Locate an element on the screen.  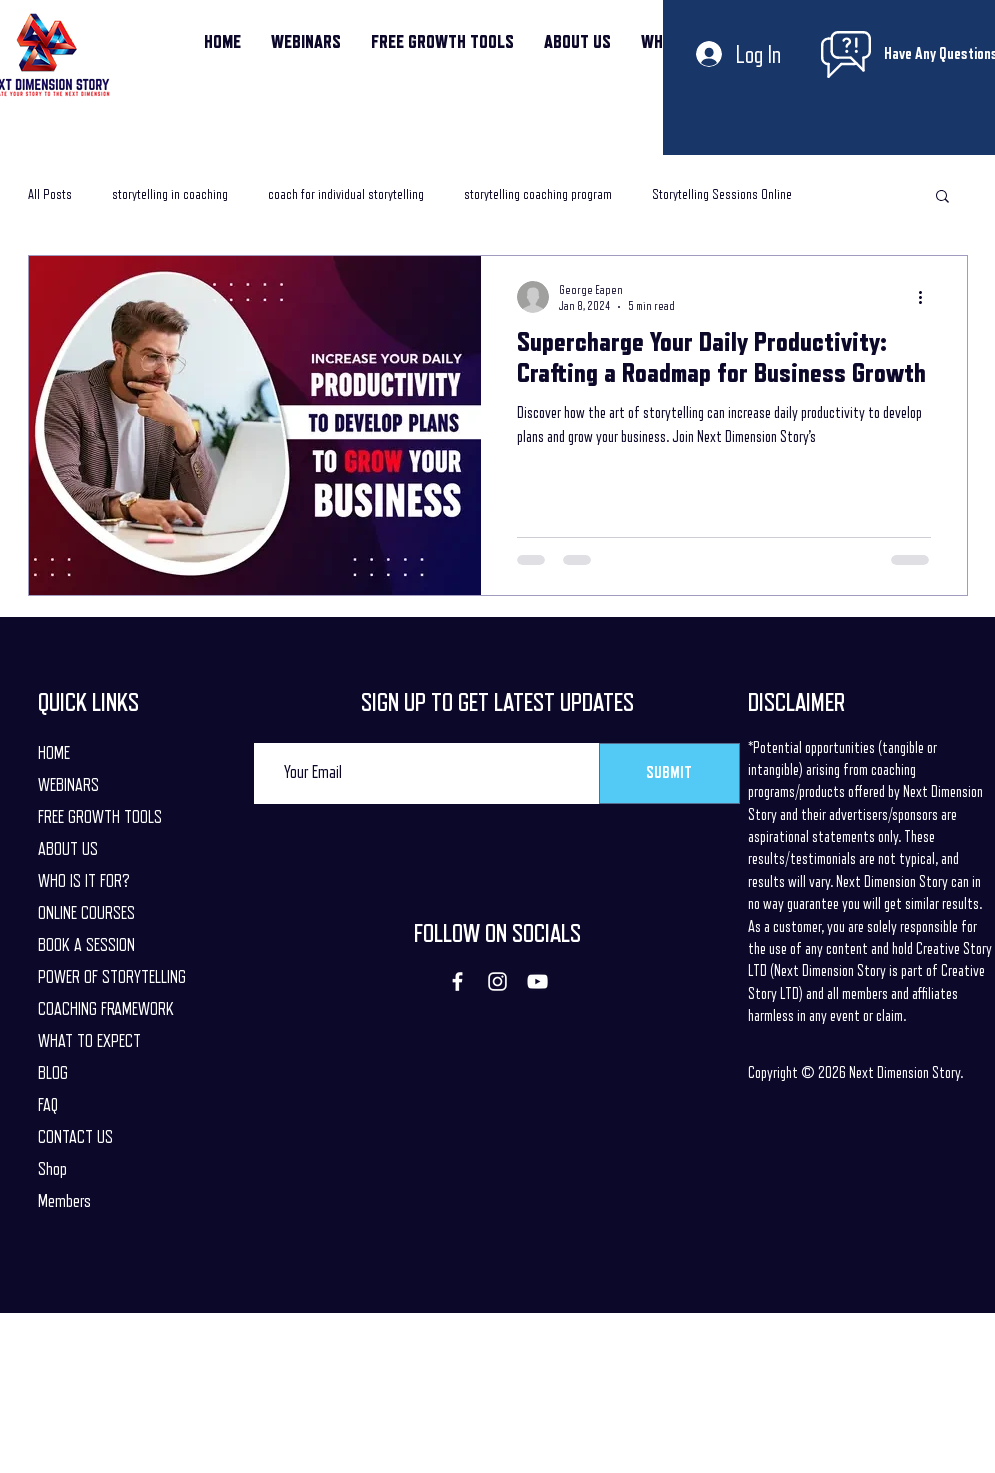
WHAT TO EXPECT is located at coordinates (89, 1041).